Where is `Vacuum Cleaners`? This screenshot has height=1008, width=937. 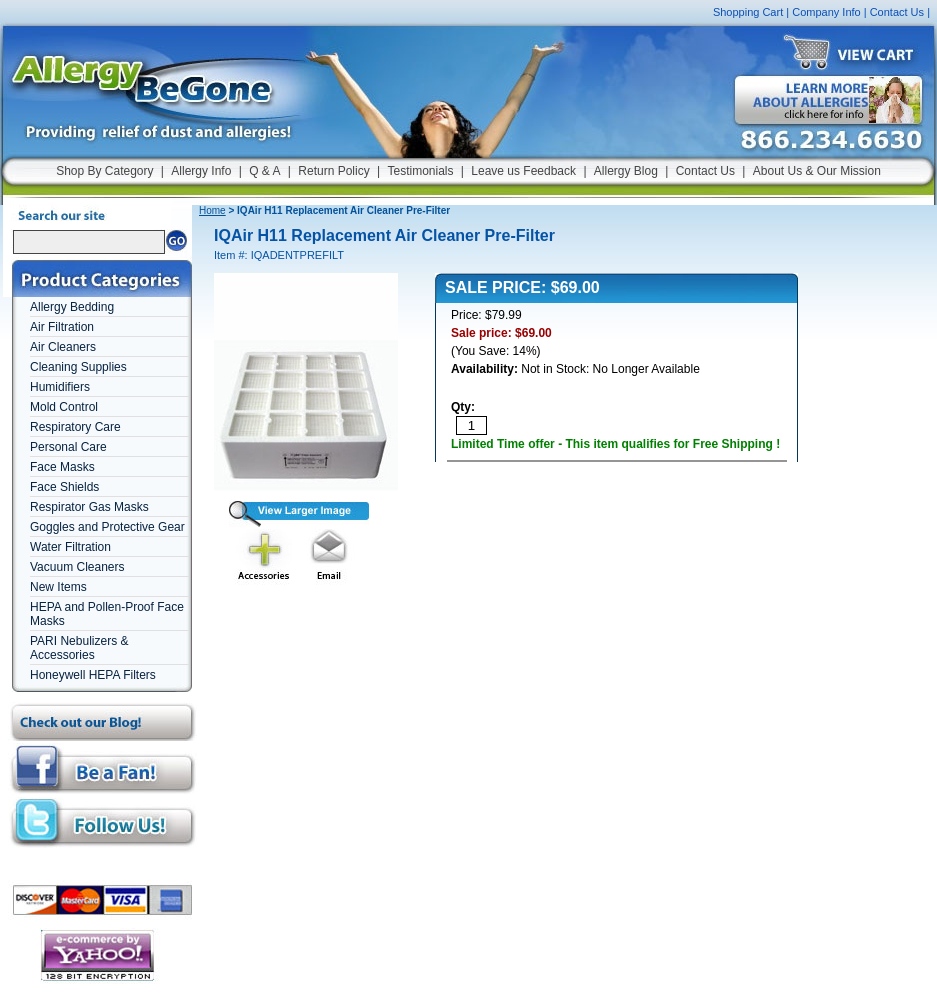
Vacuum Cleaners is located at coordinates (77, 567).